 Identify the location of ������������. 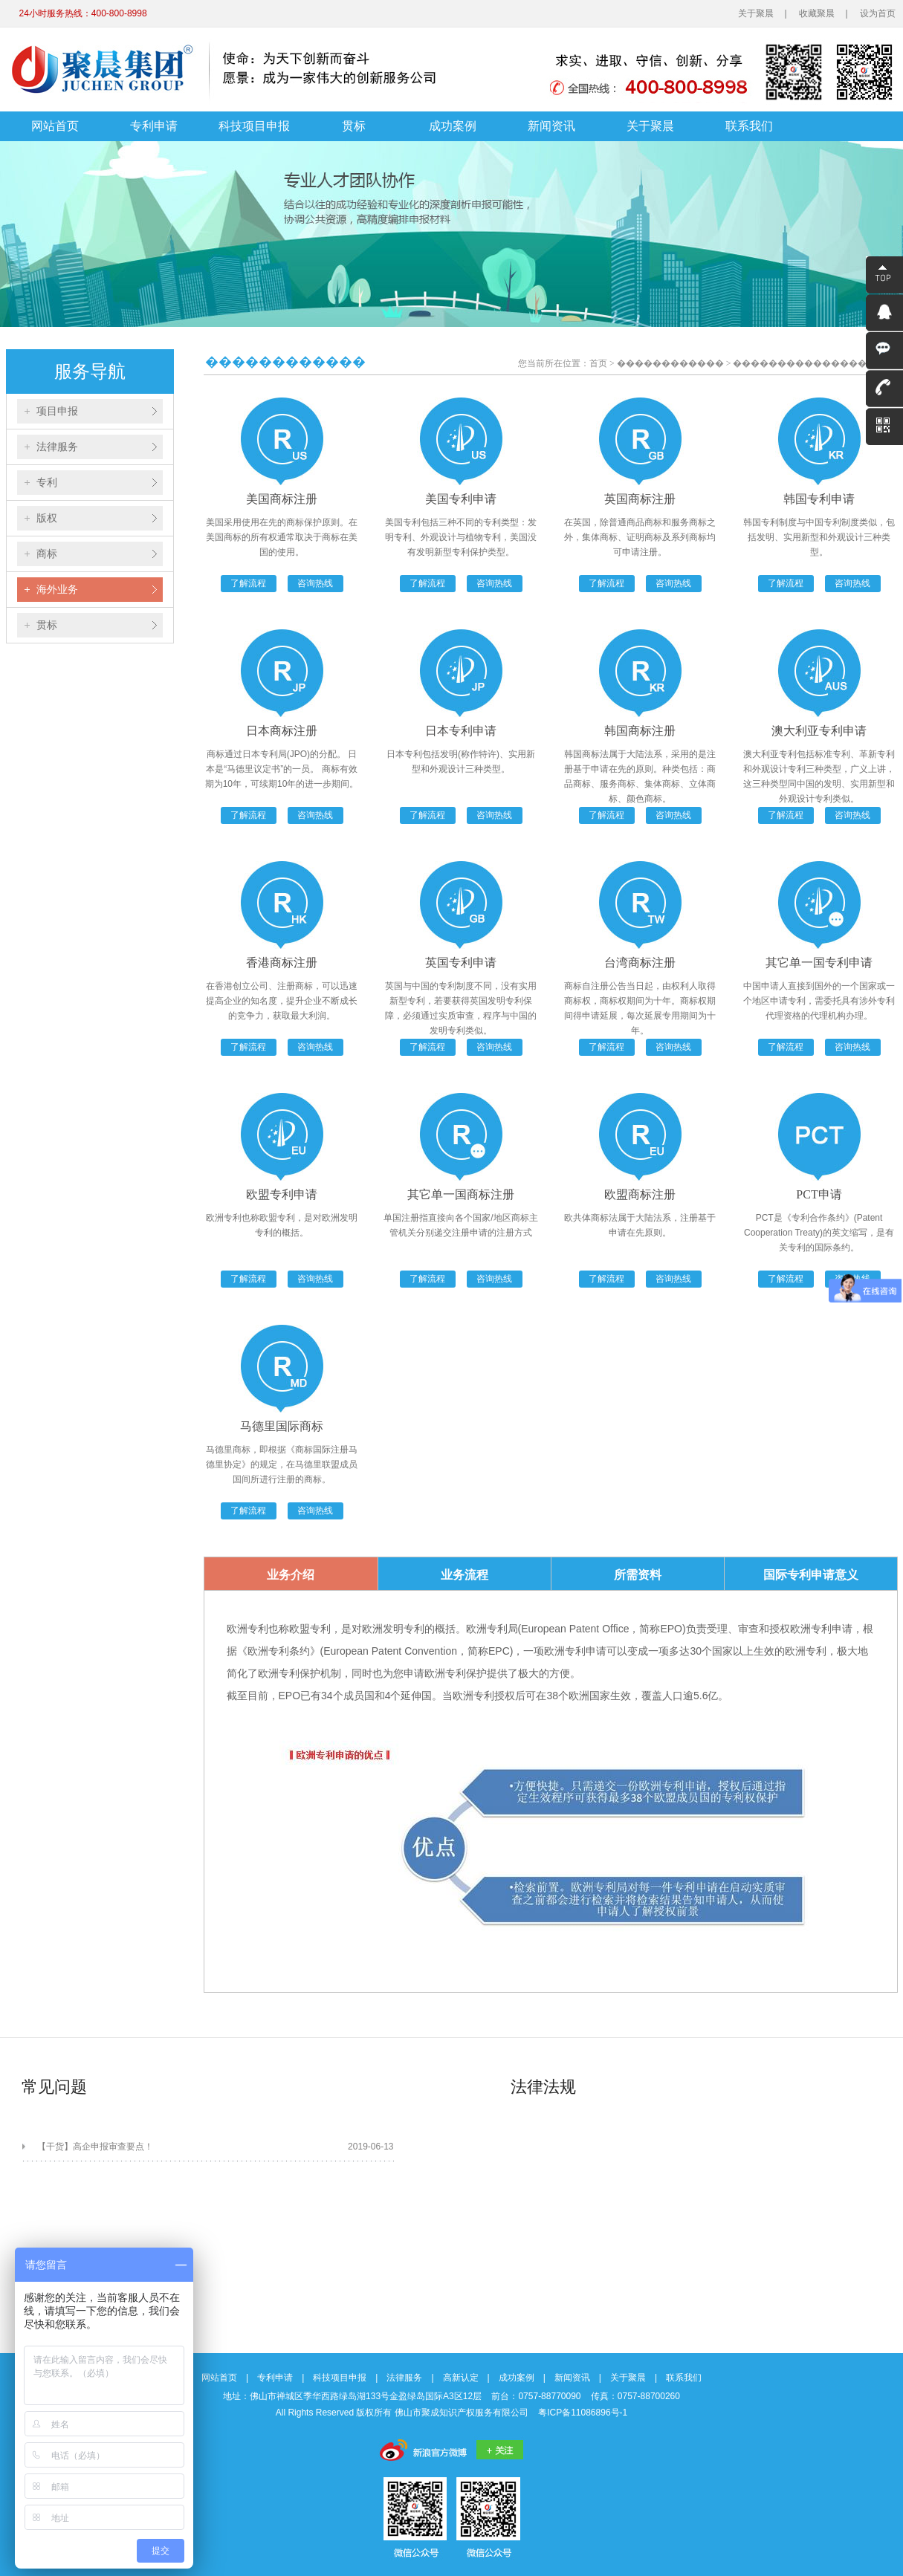
(670, 363).